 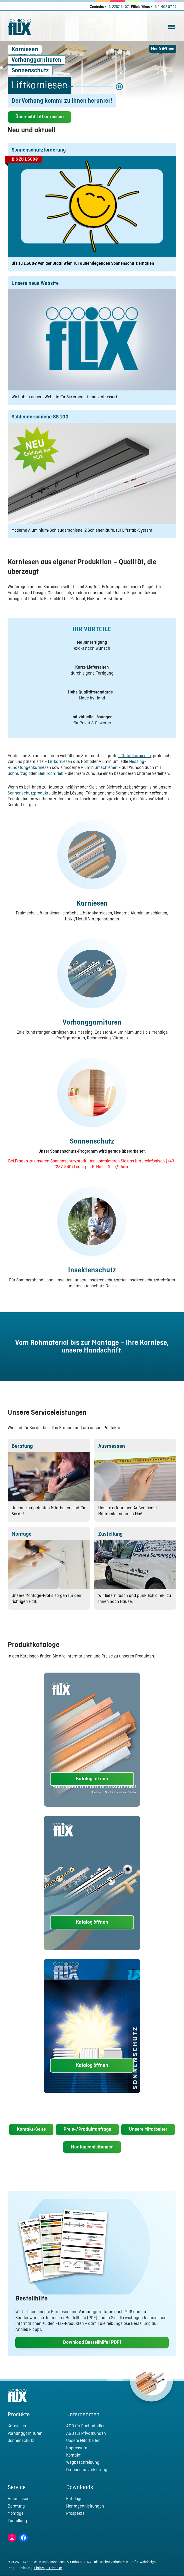 What do you see at coordinates (82, 2463) in the screenshot?
I see `Wegbeschreibung` at bounding box center [82, 2463].